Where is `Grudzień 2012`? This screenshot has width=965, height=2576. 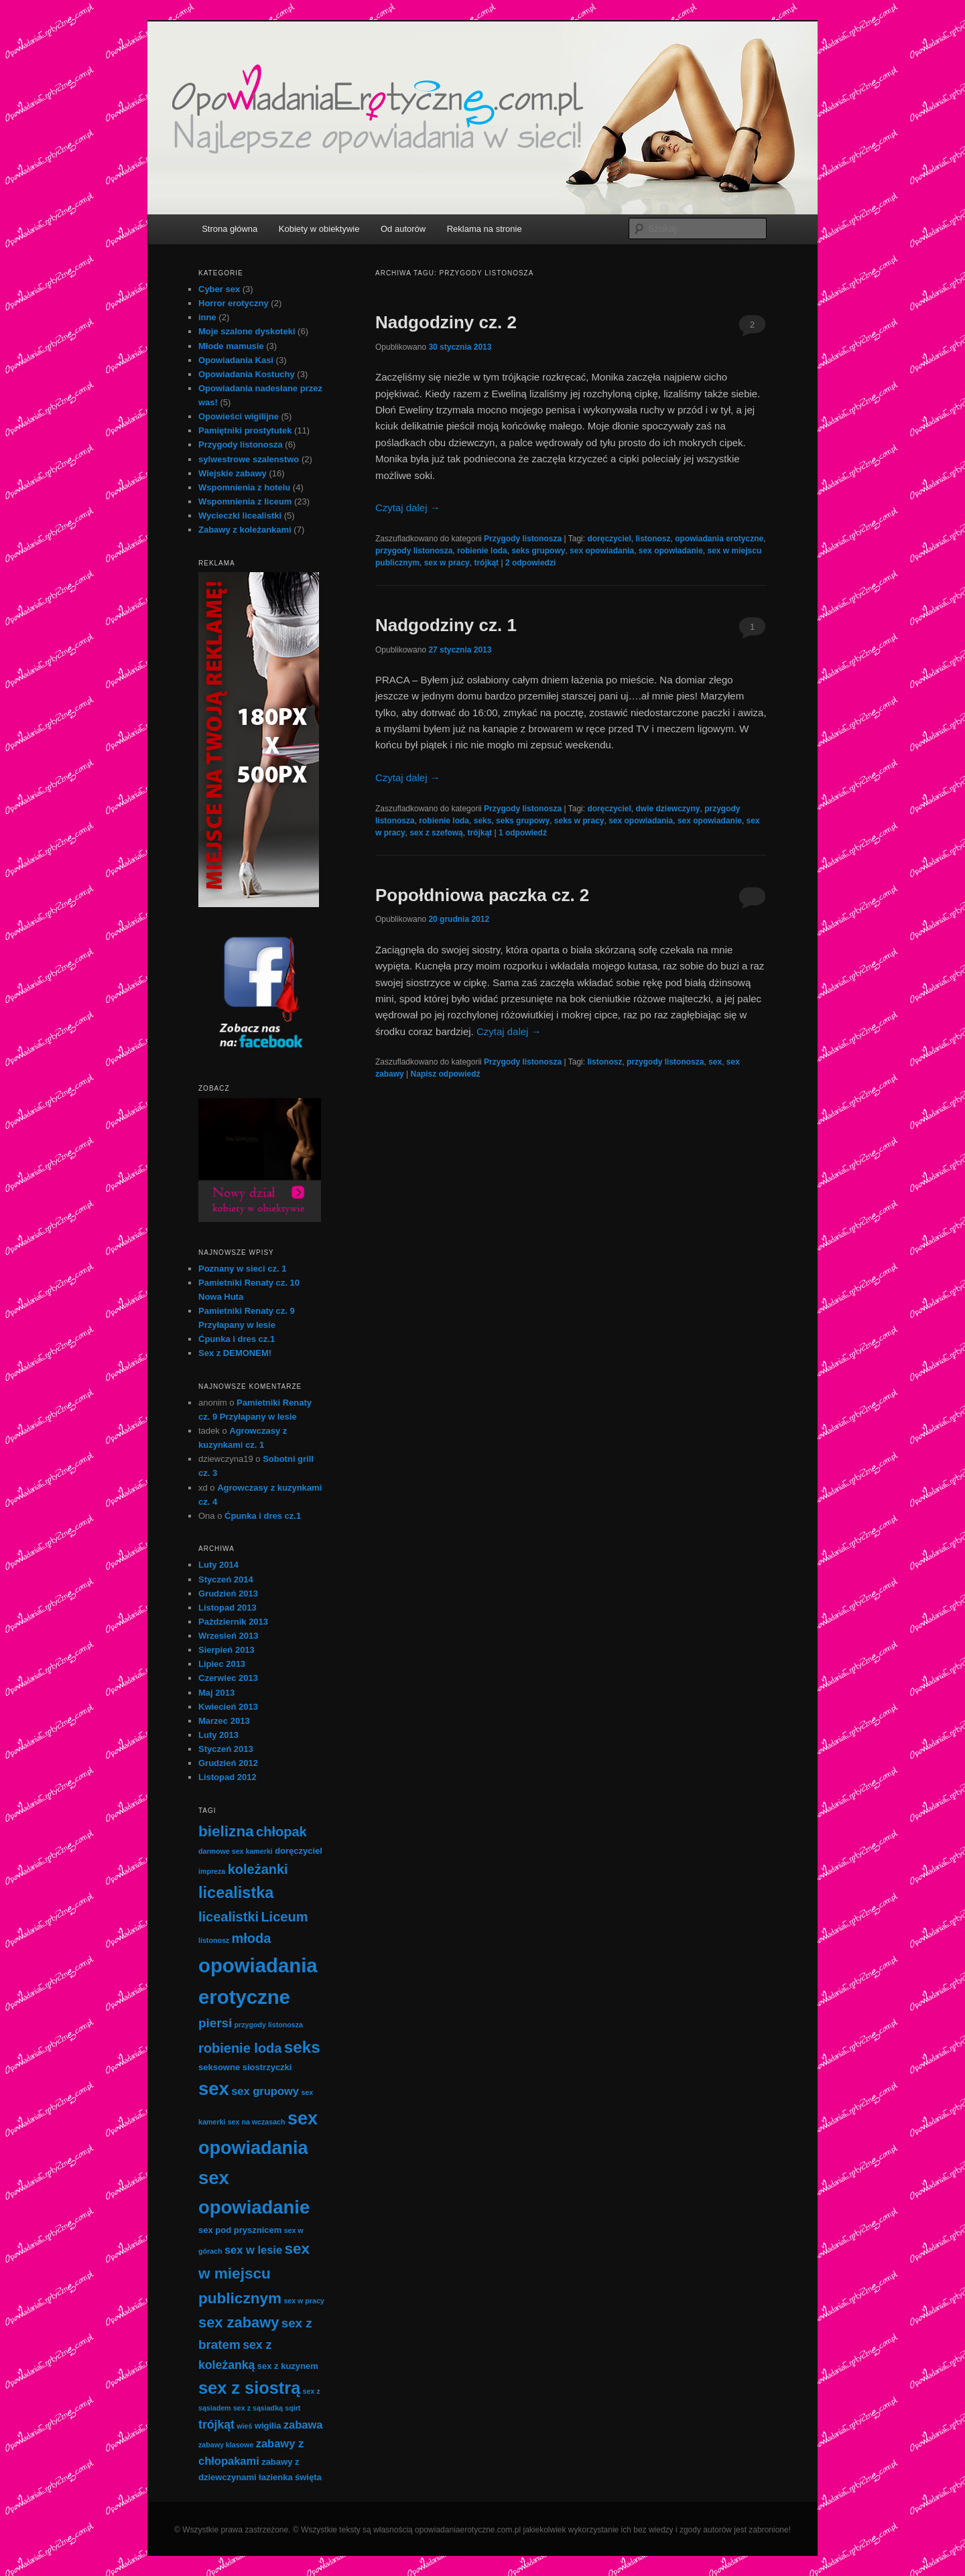
Grudzień 2012 is located at coordinates (228, 1763).